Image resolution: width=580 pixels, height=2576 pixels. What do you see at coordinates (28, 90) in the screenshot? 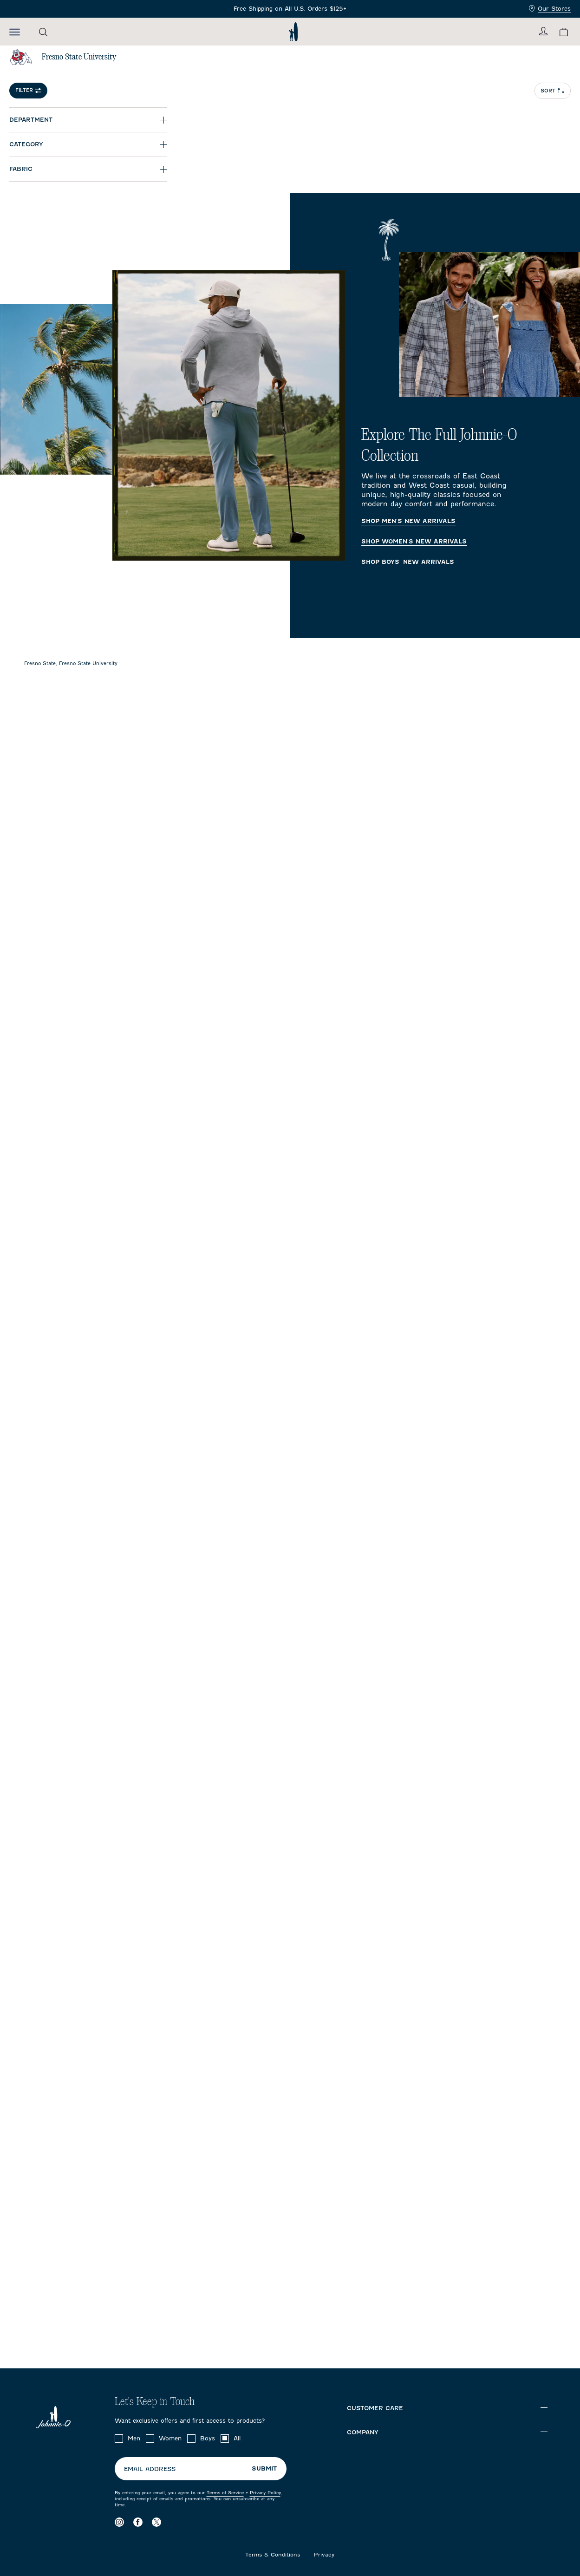
I see `Filter [Open Filter Menu]` at bounding box center [28, 90].